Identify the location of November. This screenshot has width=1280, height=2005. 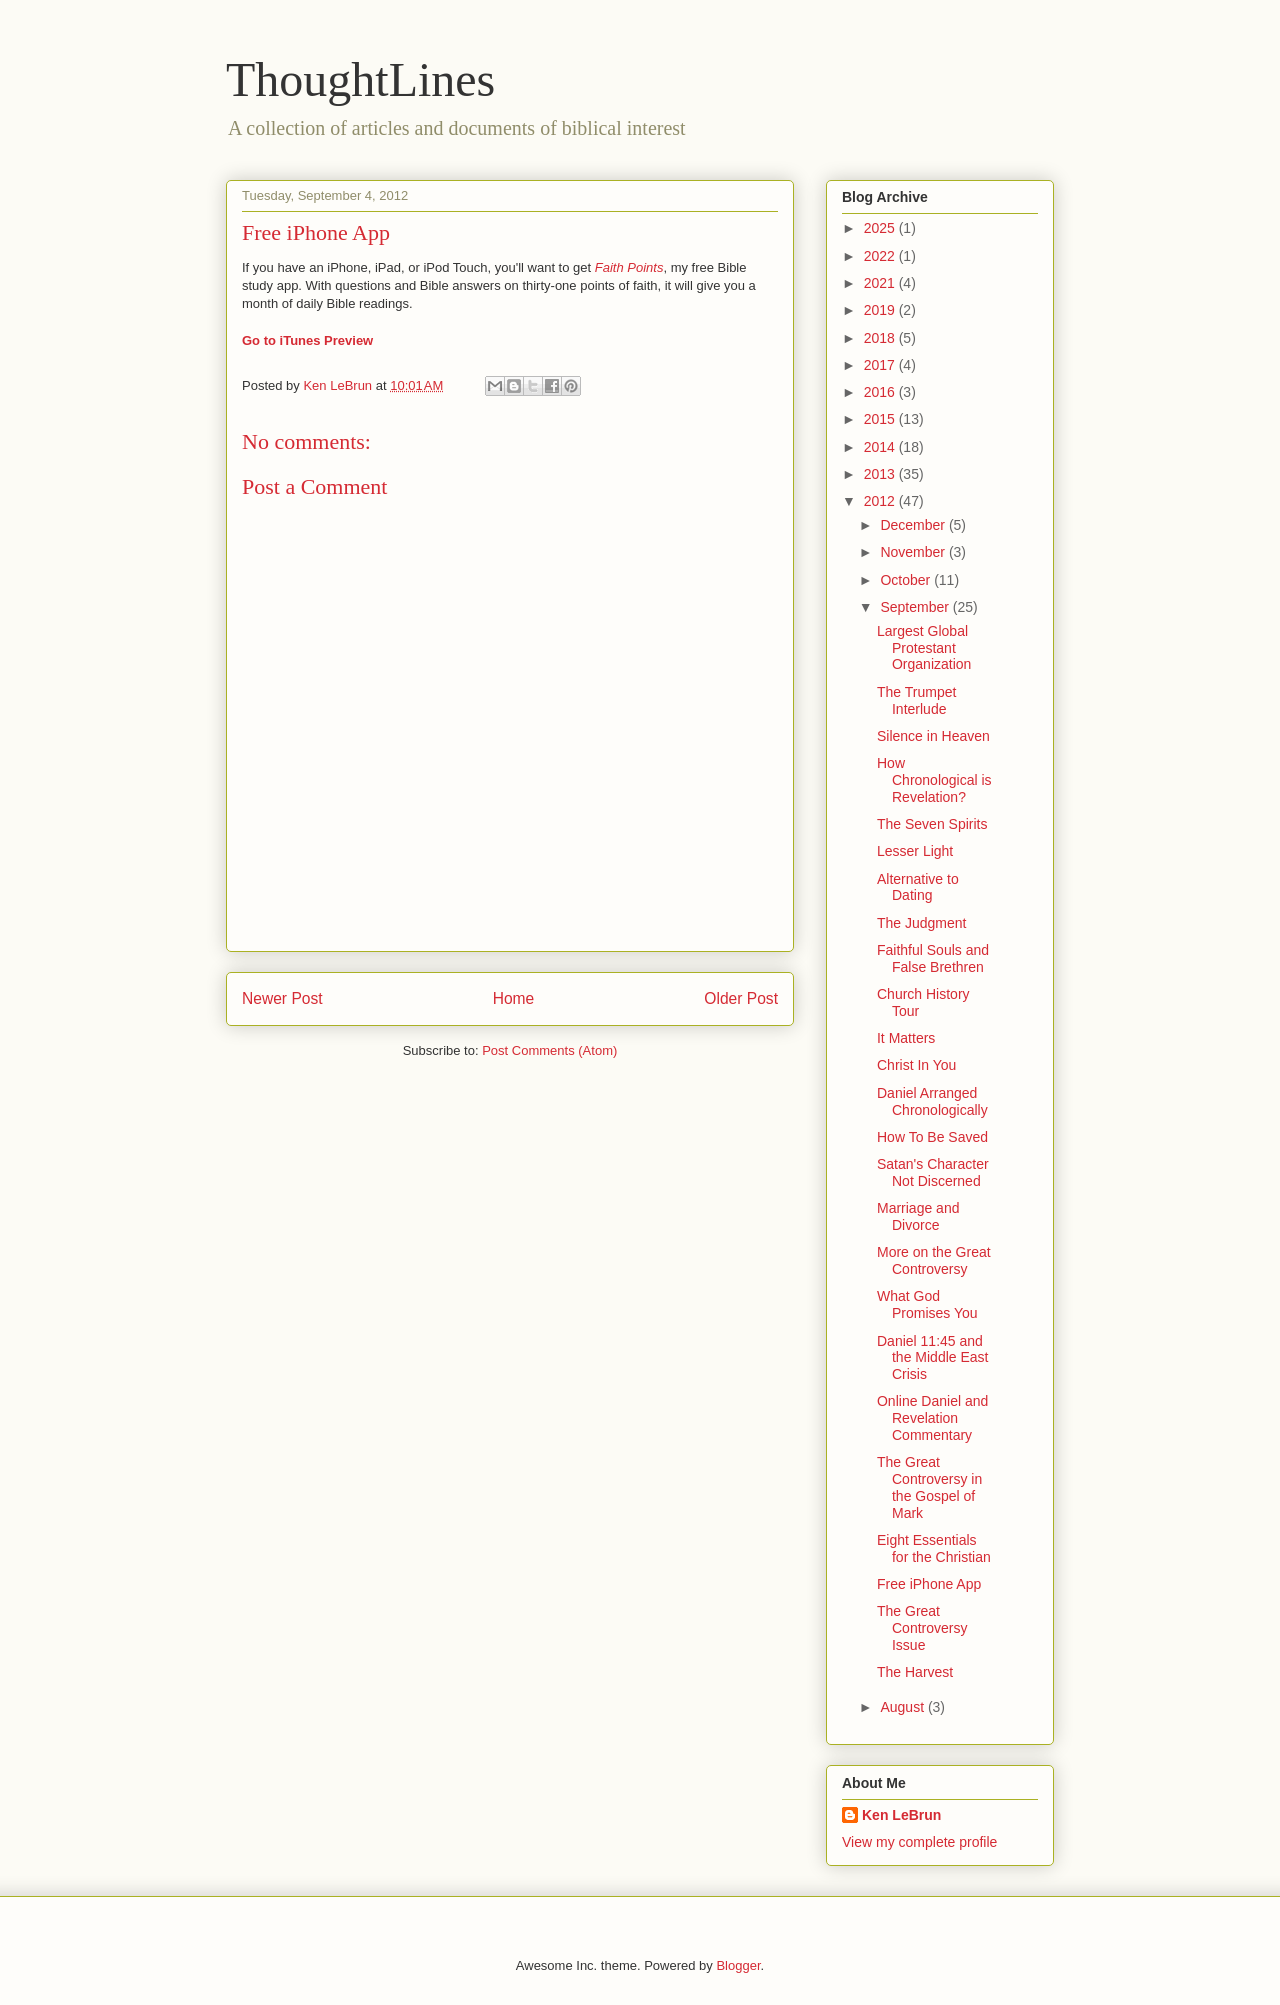
(914, 552).